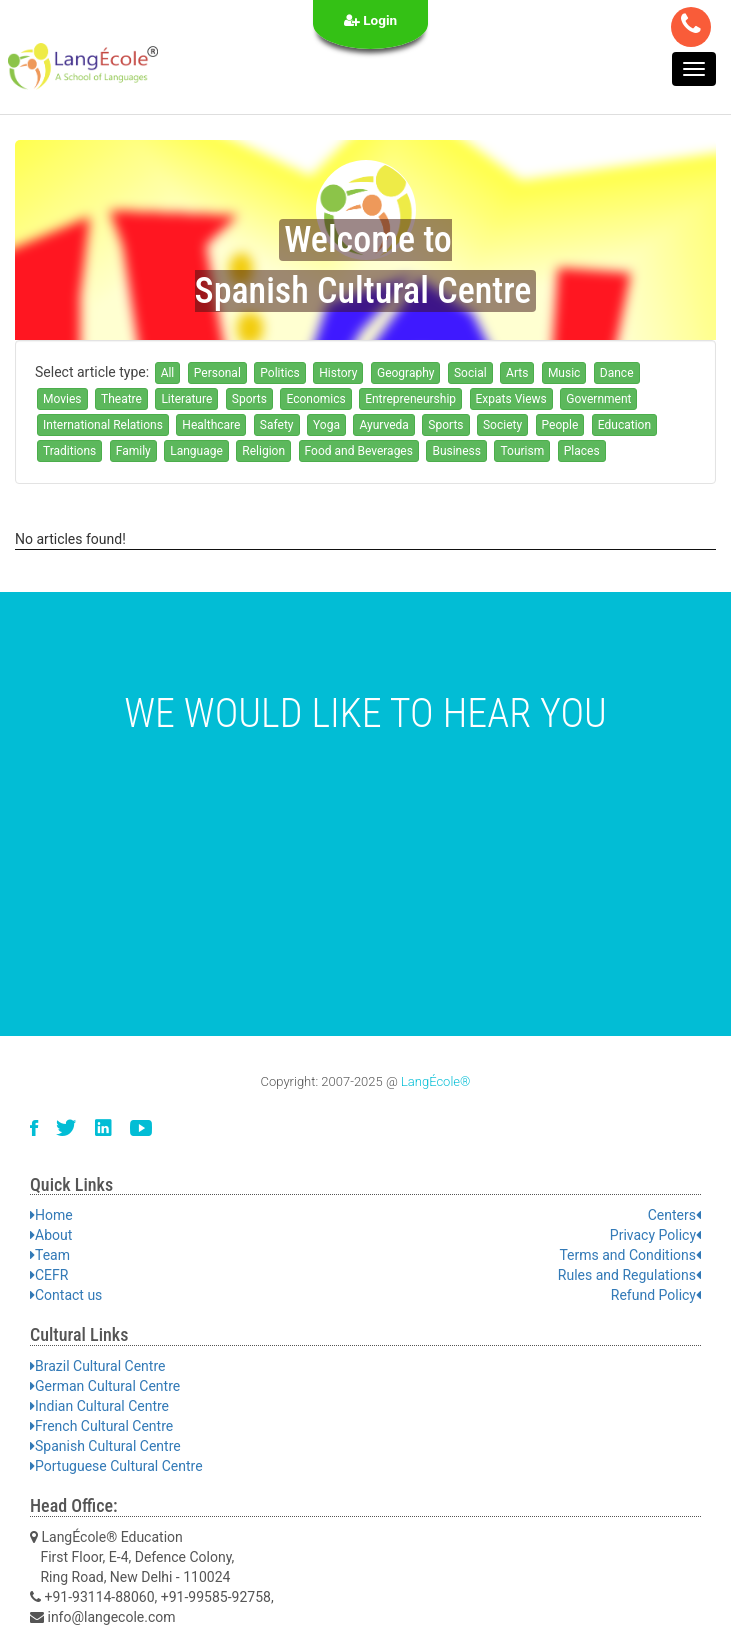  What do you see at coordinates (511, 399) in the screenshot?
I see `Expats Views` at bounding box center [511, 399].